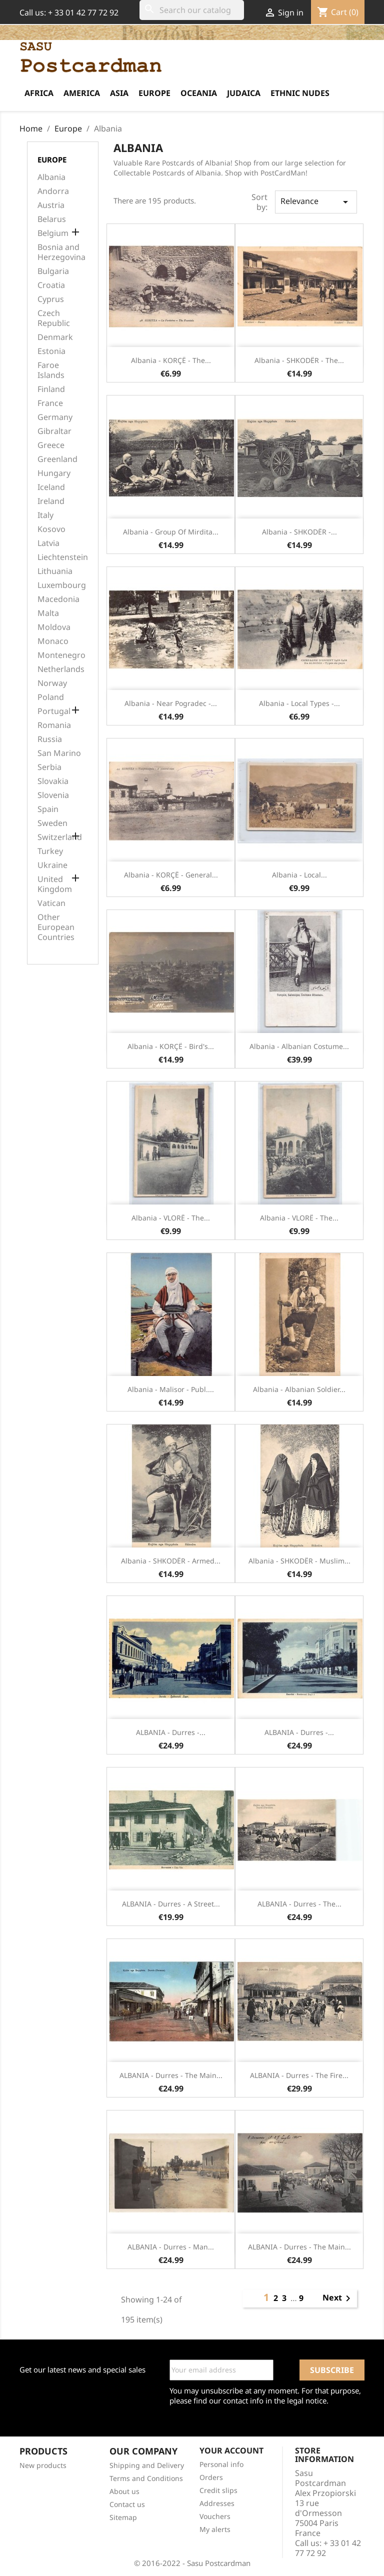  What do you see at coordinates (170, 1561) in the screenshot?
I see `Albania - SHKODËR - Armed...` at bounding box center [170, 1561].